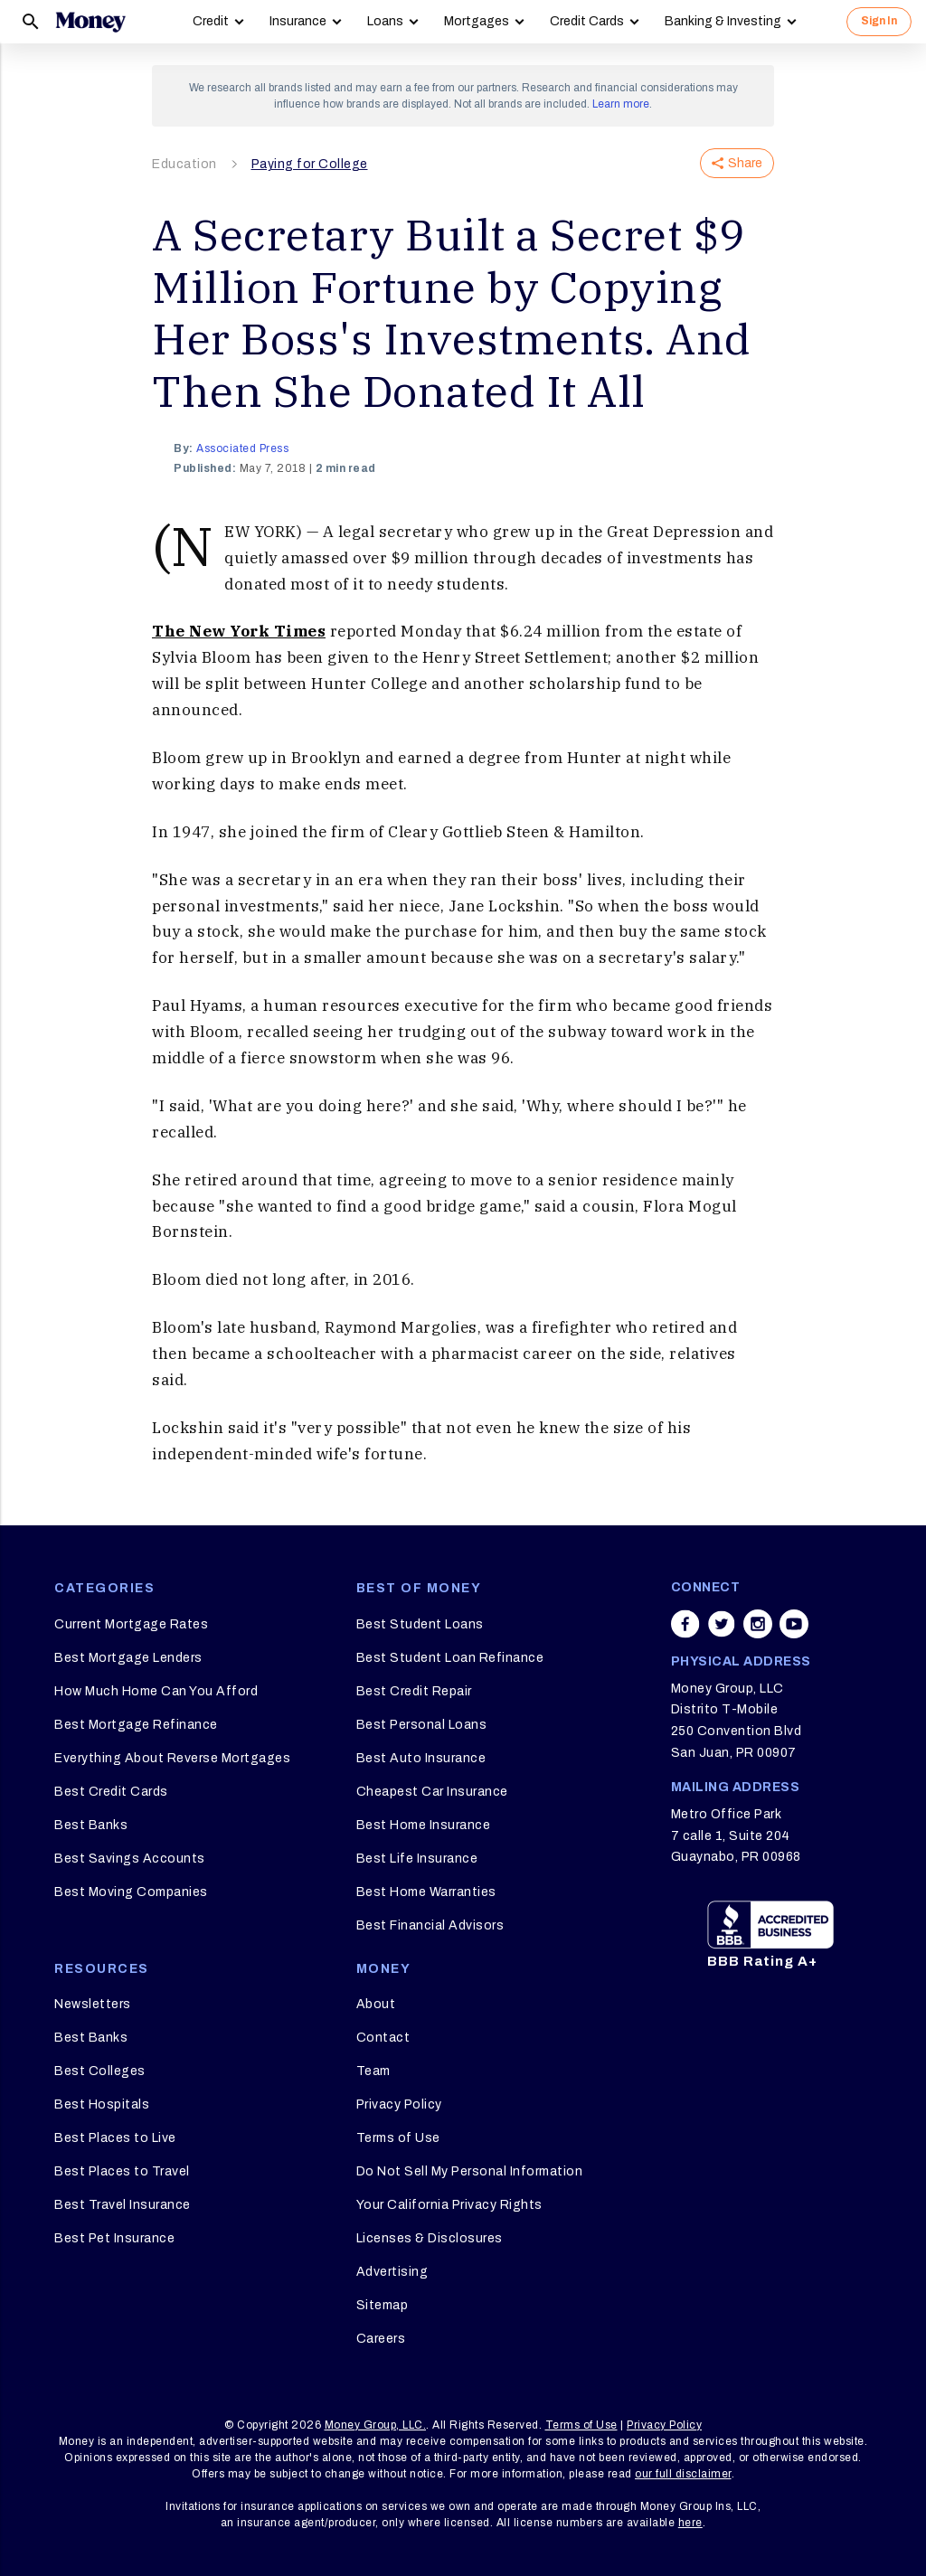 The image size is (926, 2576). Describe the element at coordinates (239, 631) in the screenshot. I see `The New York Times` at that location.